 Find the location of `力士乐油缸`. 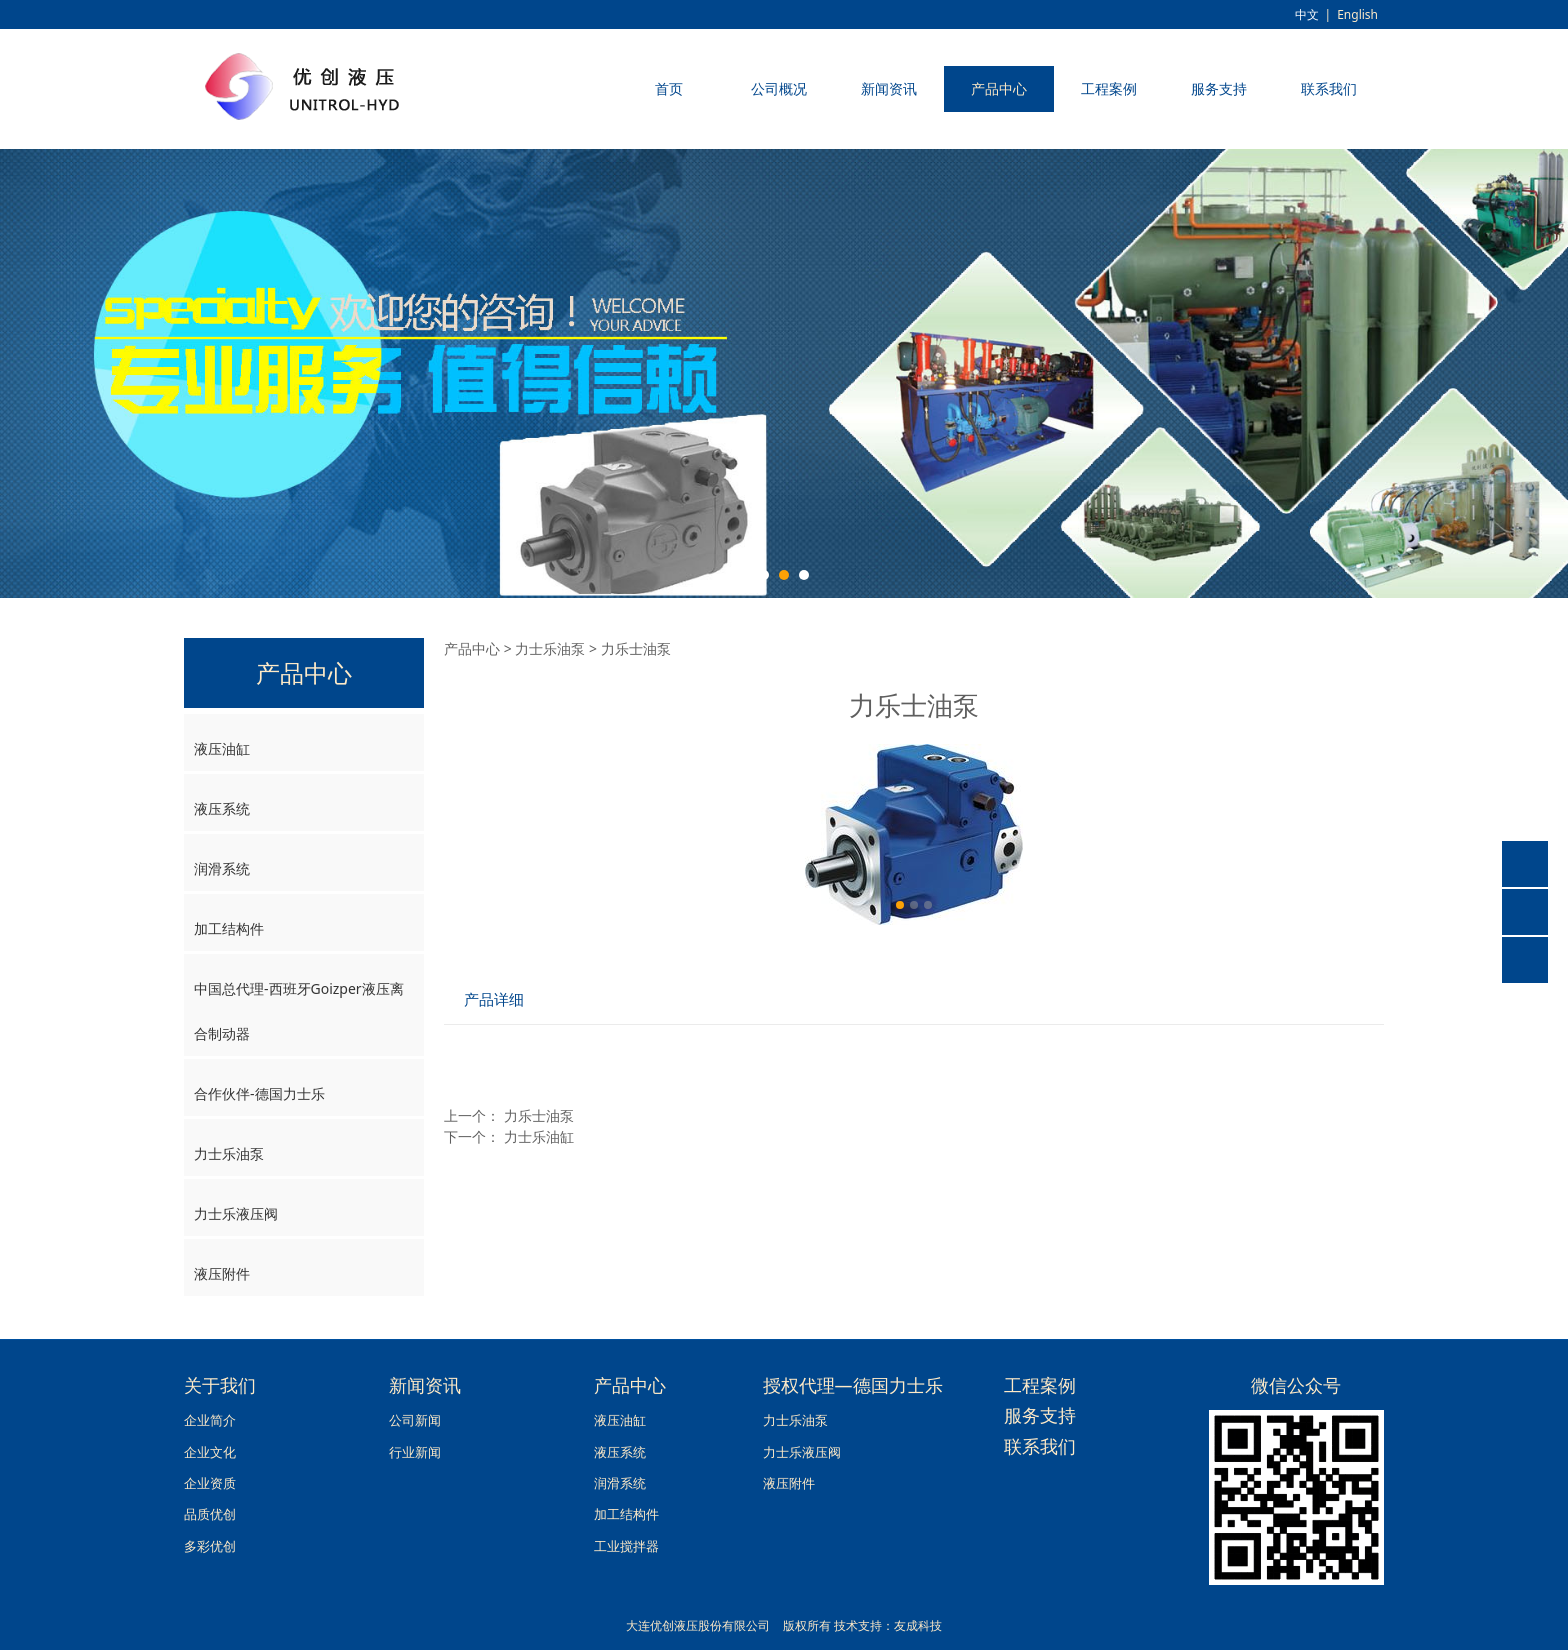

力士乐油缸 is located at coordinates (539, 1136).